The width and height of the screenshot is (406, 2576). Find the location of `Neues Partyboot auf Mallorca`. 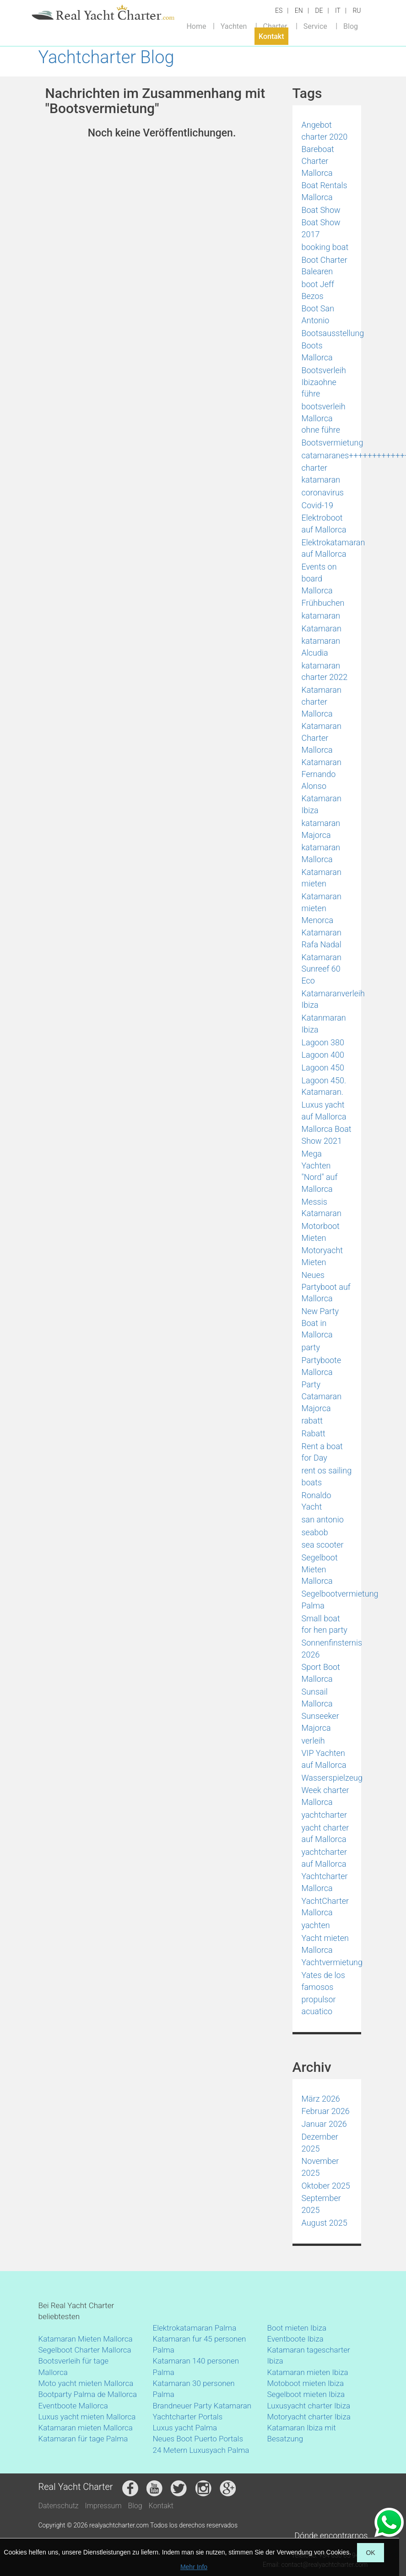

Neues Partyboot auf Mallorca is located at coordinates (326, 1286).